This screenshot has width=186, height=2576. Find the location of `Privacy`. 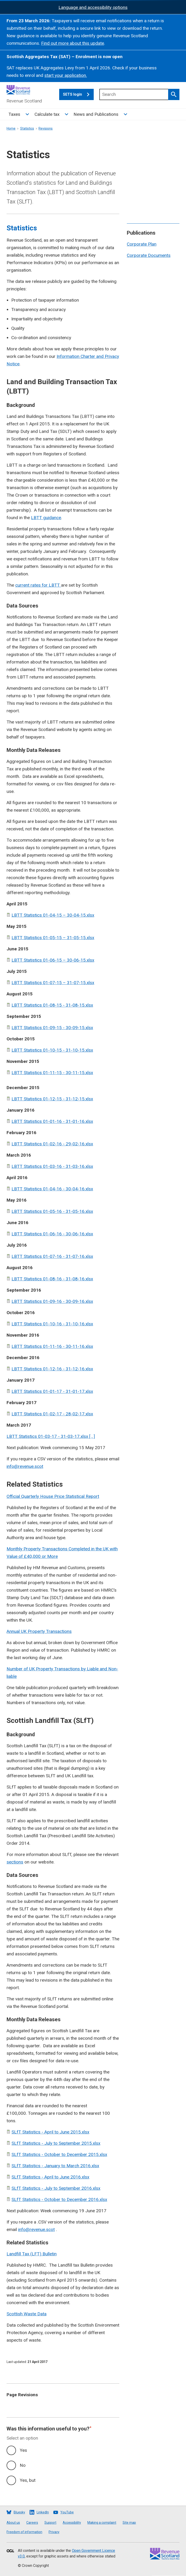

Privacy is located at coordinates (54, 2532).